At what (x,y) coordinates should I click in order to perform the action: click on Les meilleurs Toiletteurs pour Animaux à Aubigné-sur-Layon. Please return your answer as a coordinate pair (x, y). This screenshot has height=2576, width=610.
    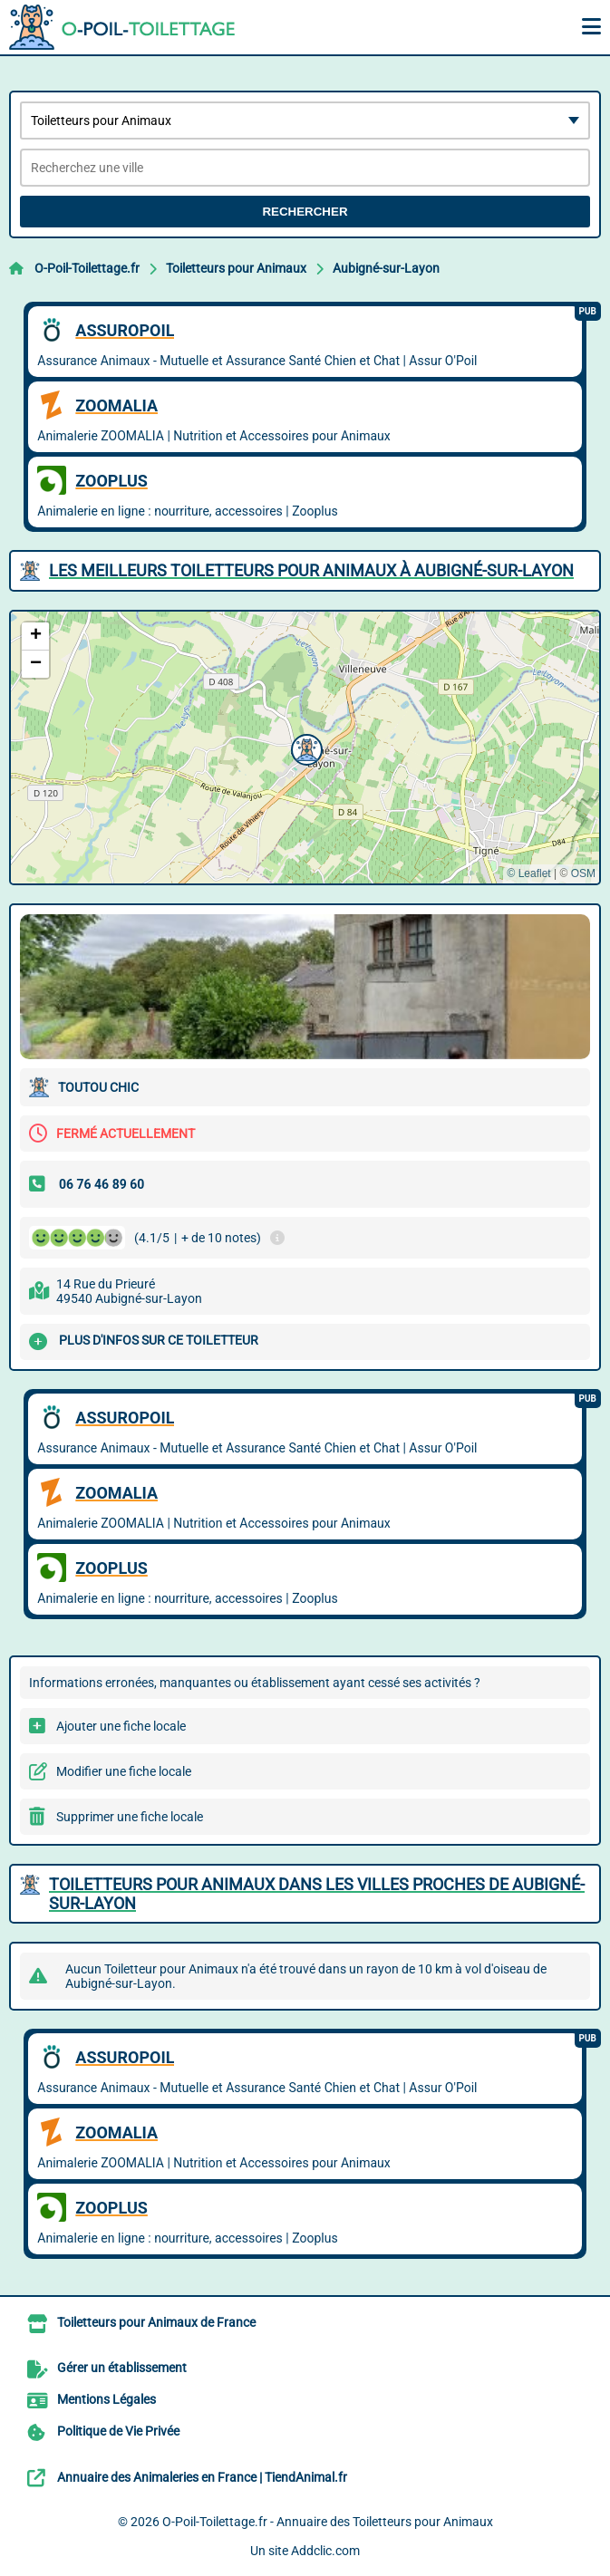
    Looking at the image, I should click on (311, 570).